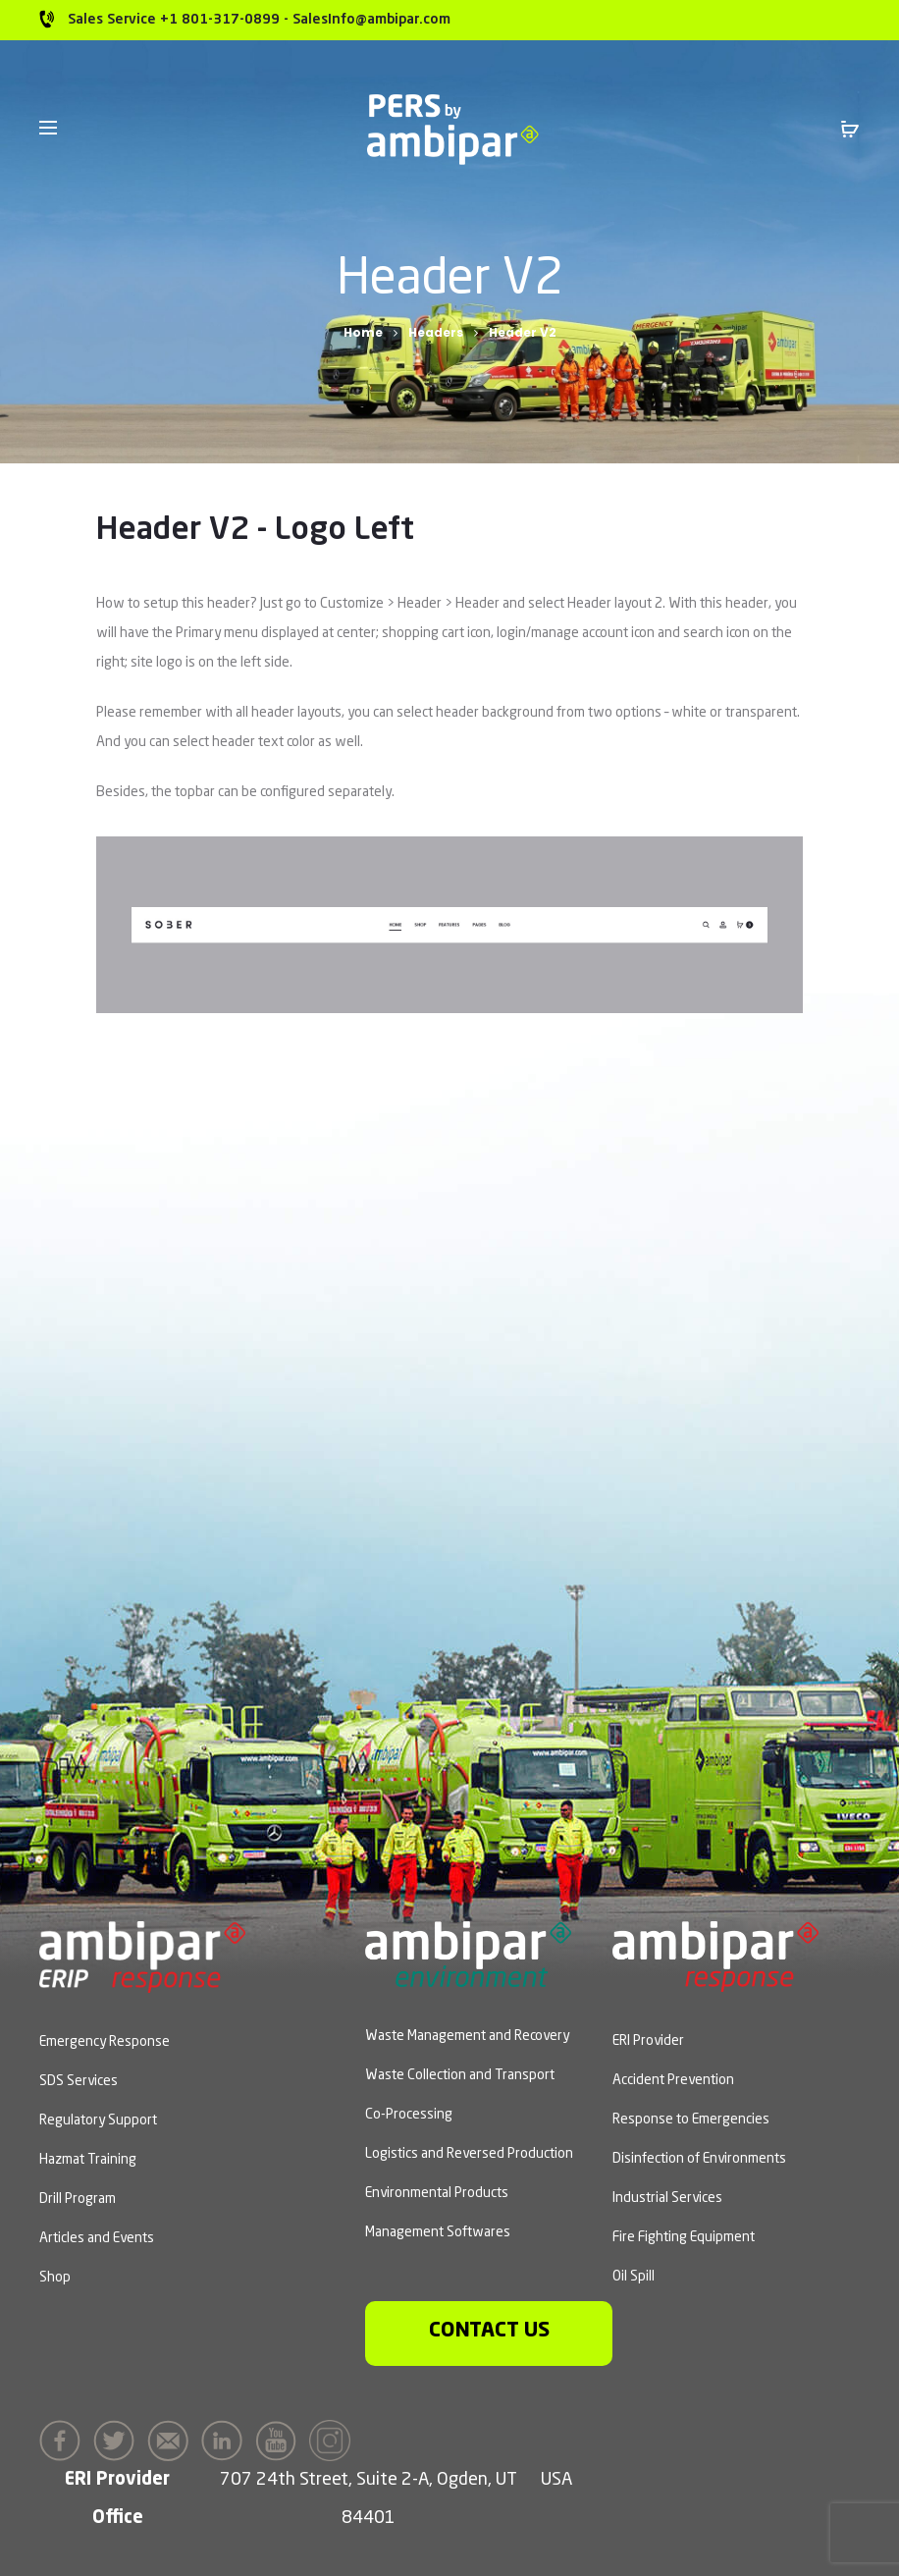 The width and height of the screenshot is (899, 2576). I want to click on Response to Emergencies, so click(690, 2119).